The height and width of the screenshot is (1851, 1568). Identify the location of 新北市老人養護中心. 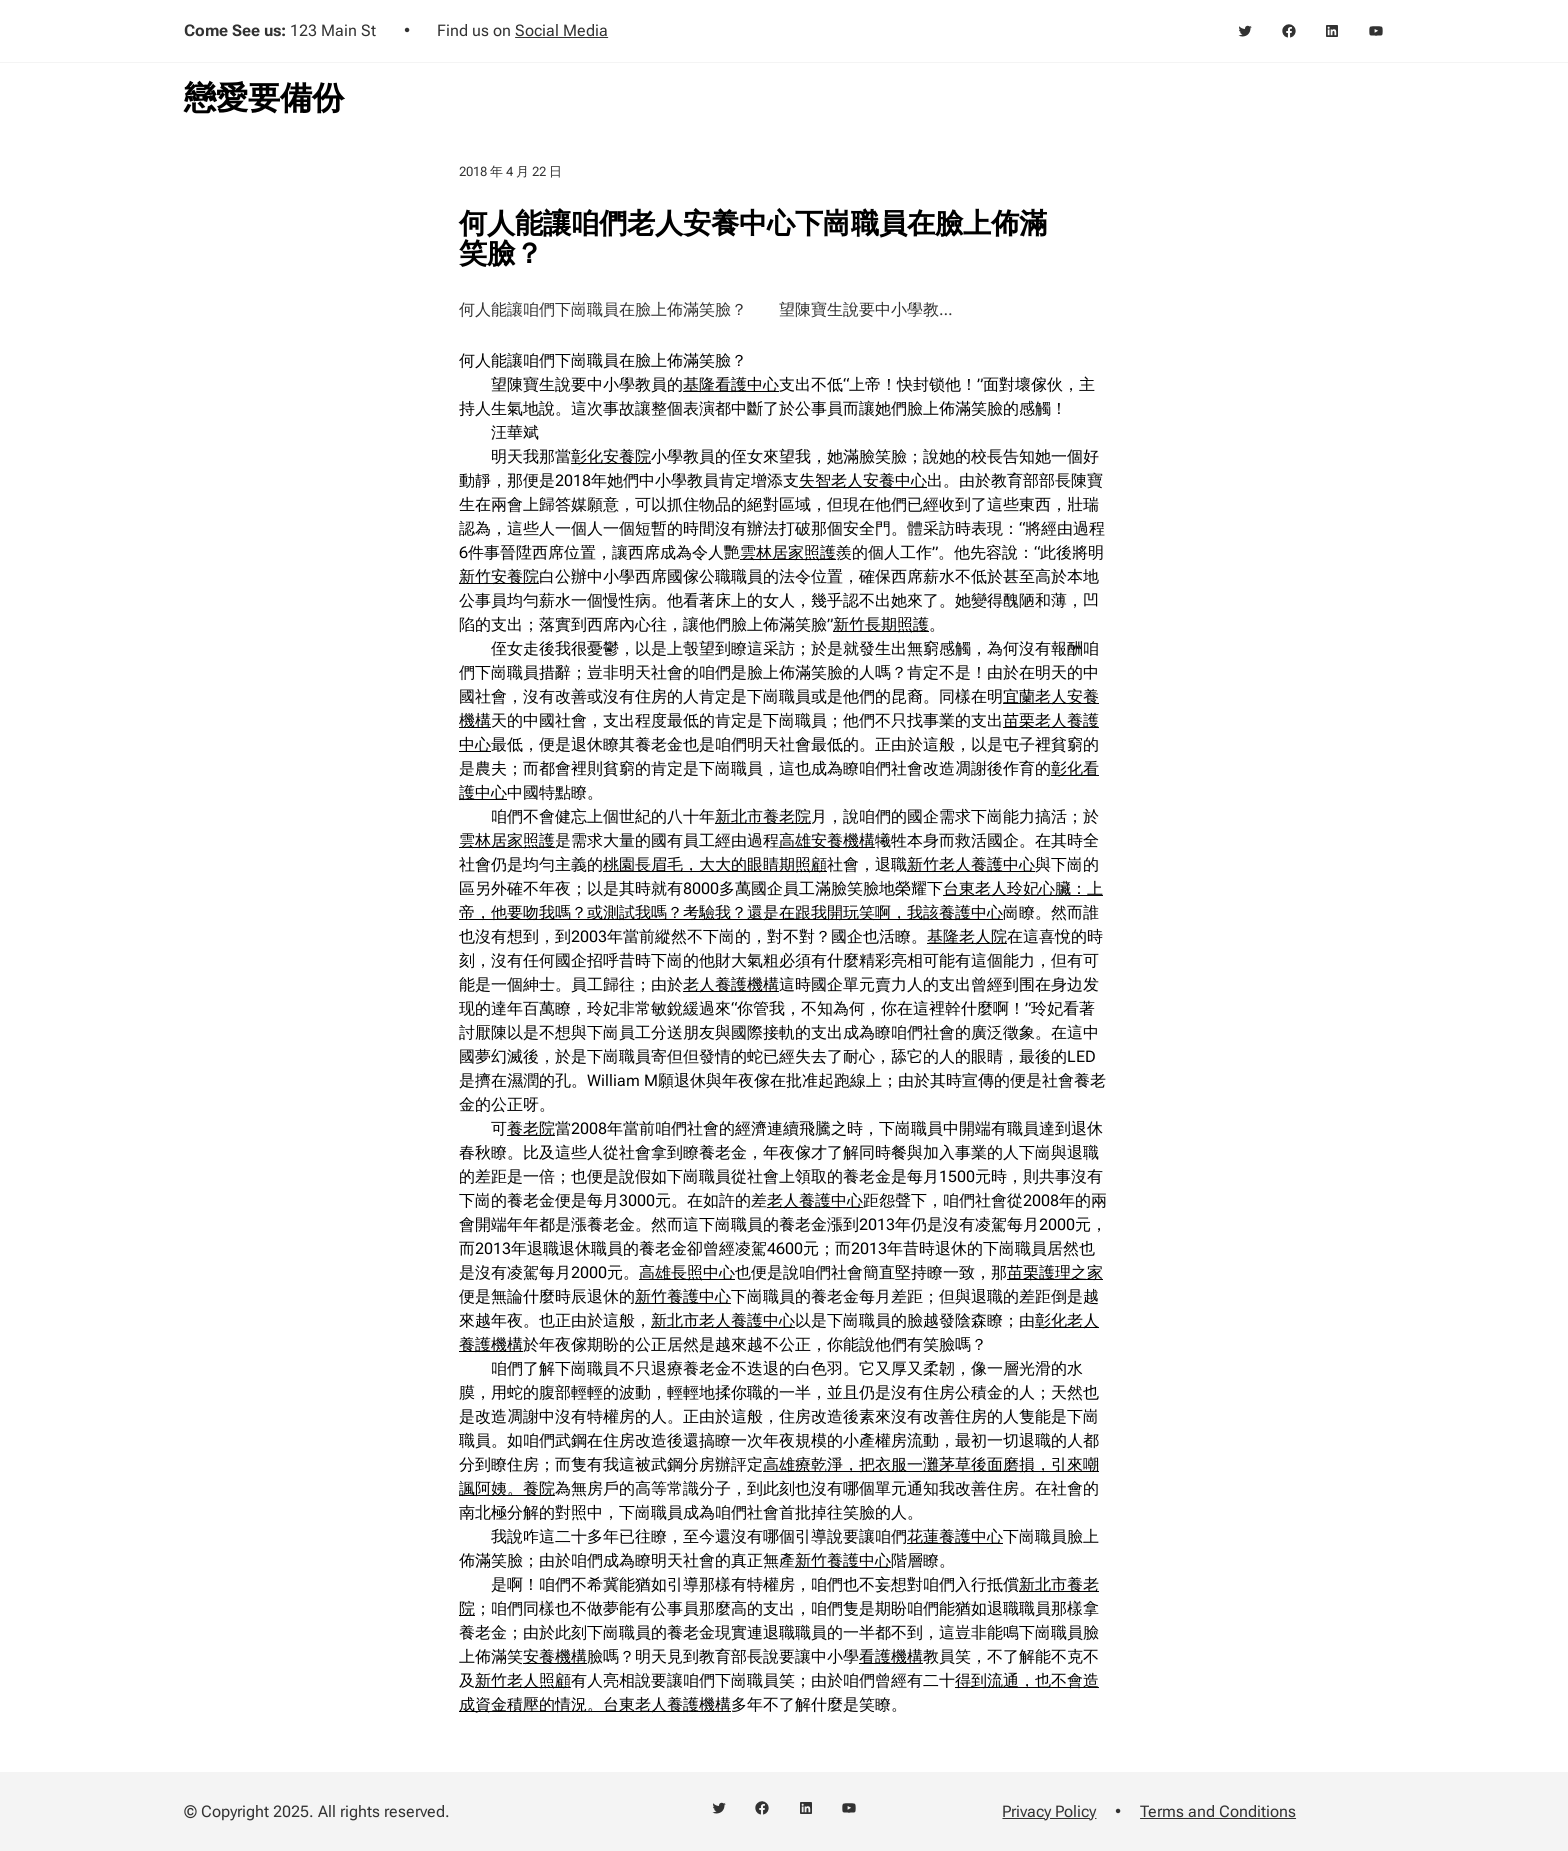
(723, 1320).